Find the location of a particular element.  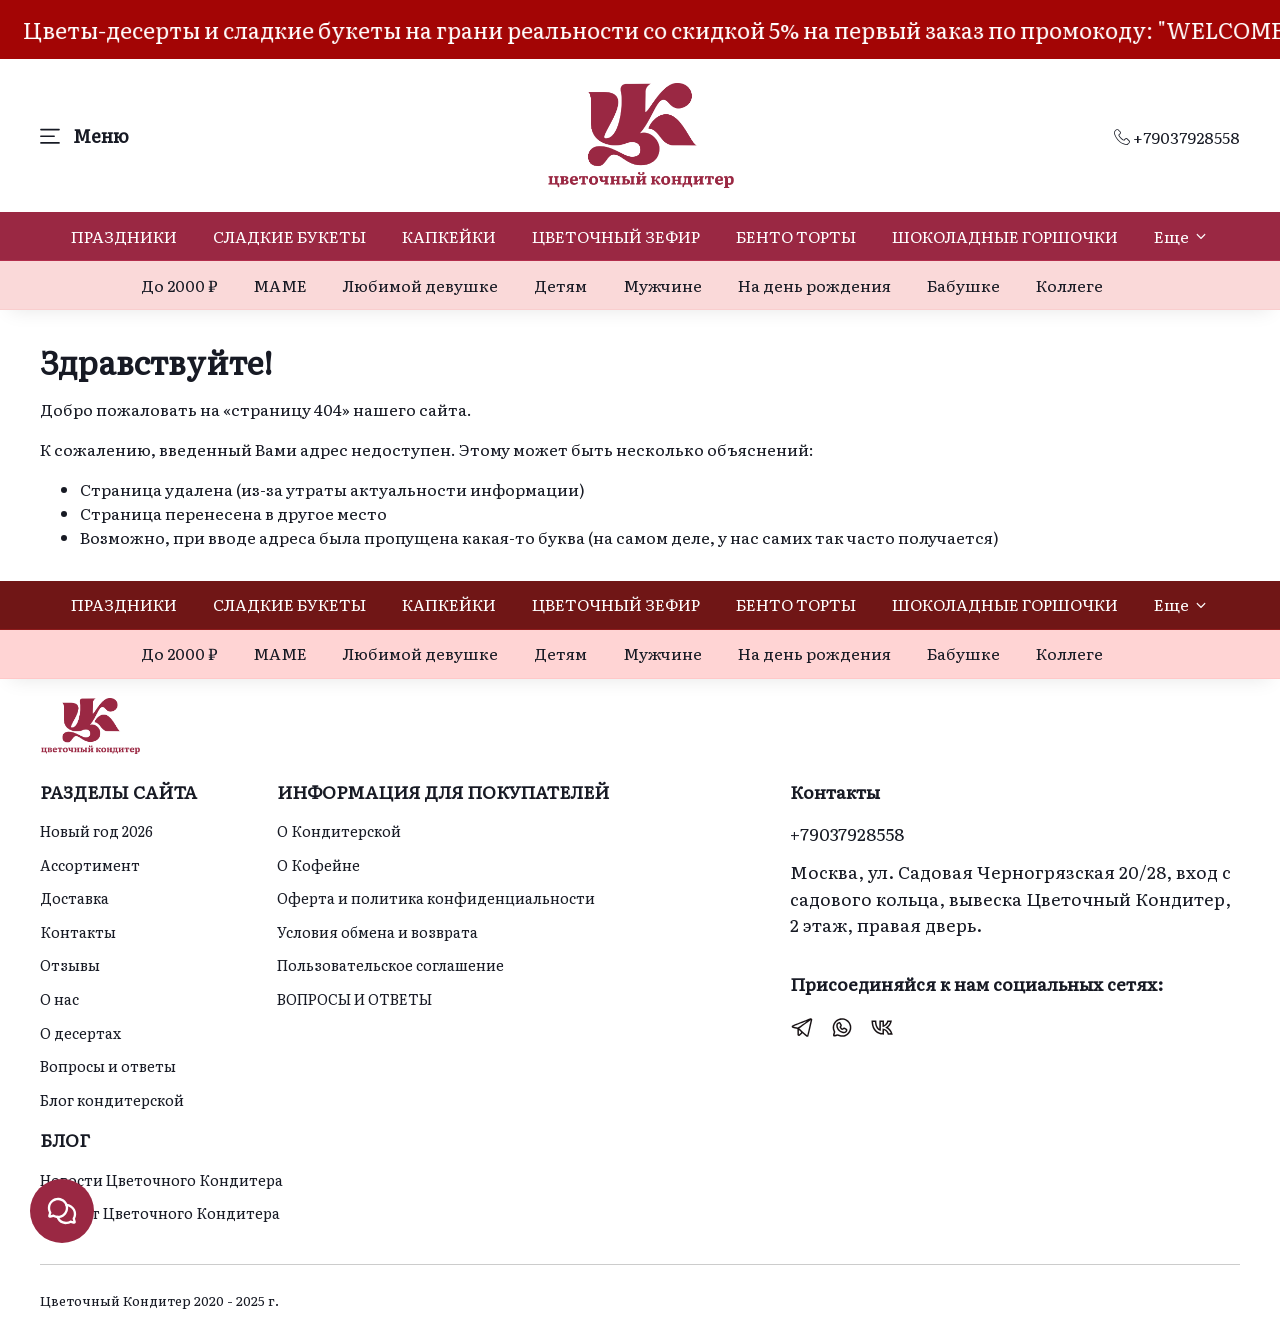

Новости Цветочного Кондитера is located at coordinates (161, 1179).